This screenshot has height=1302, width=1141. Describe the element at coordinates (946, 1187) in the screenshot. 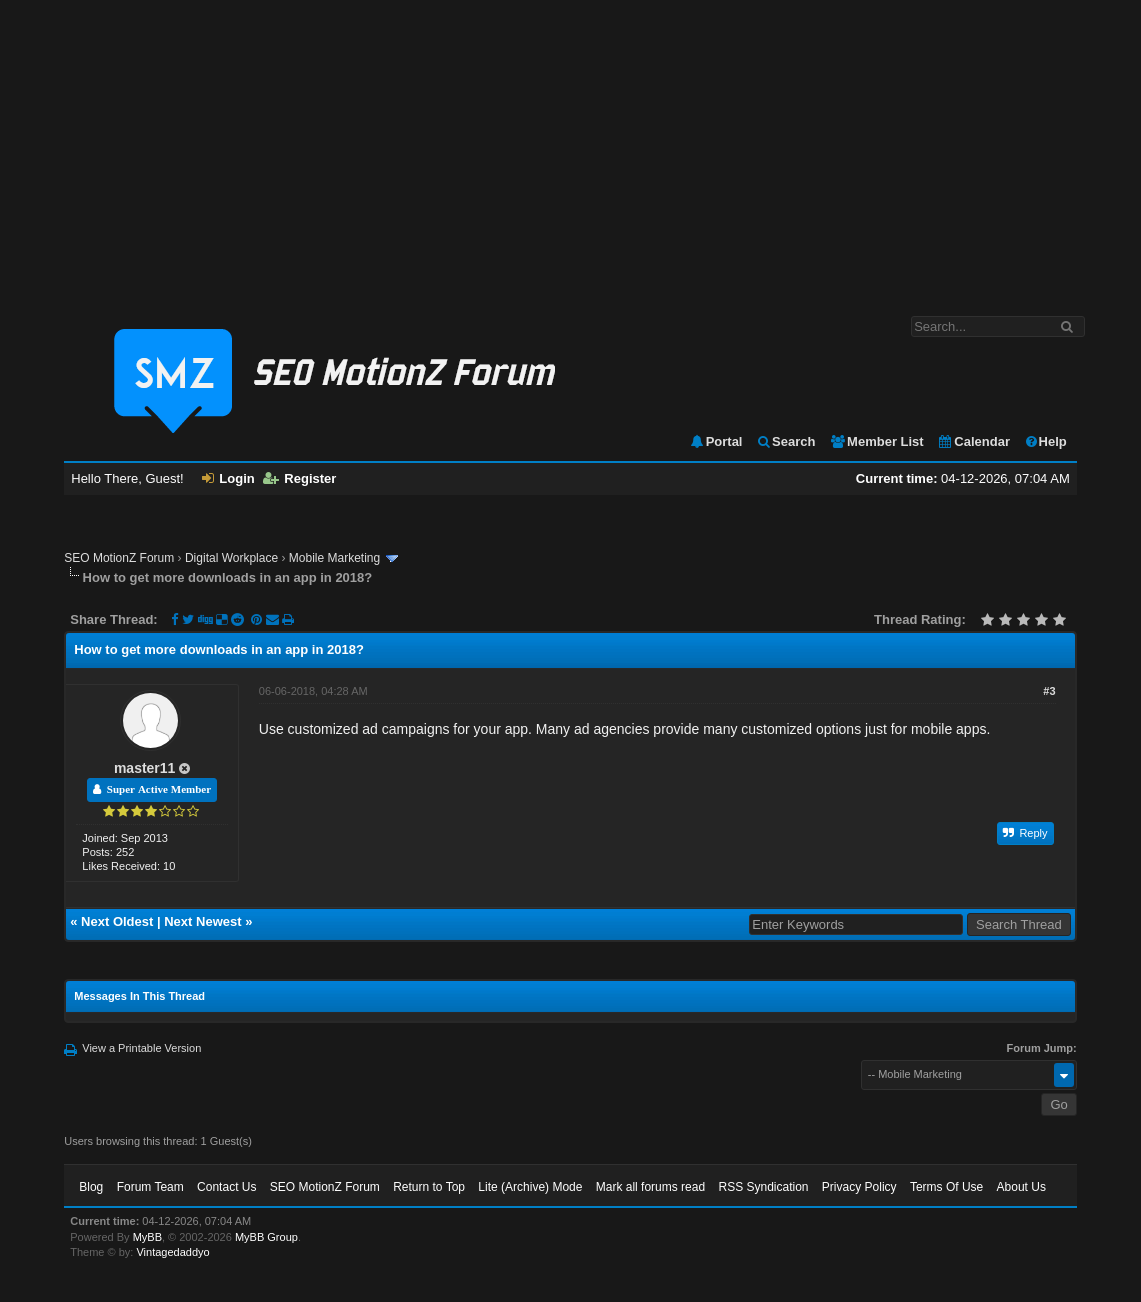

I see `Terms Of Use` at that location.